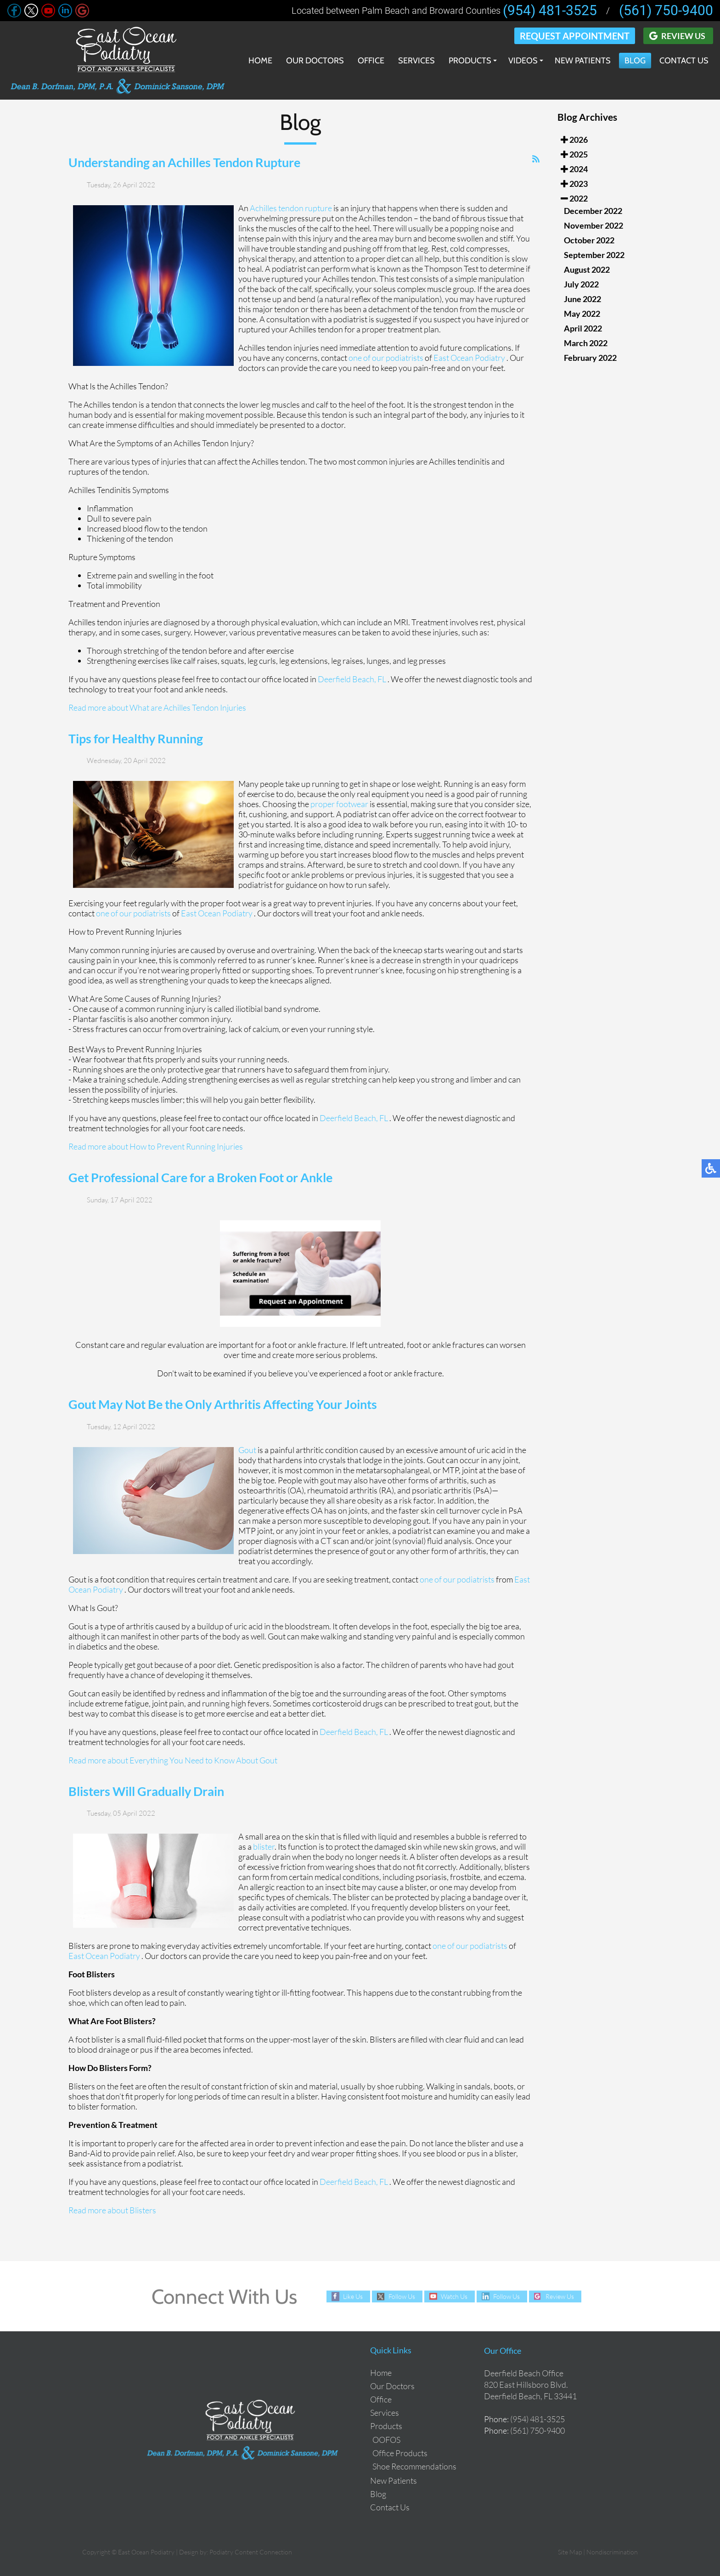 The width and height of the screenshot is (720, 2576). What do you see at coordinates (583, 328) in the screenshot?
I see `April 2022` at bounding box center [583, 328].